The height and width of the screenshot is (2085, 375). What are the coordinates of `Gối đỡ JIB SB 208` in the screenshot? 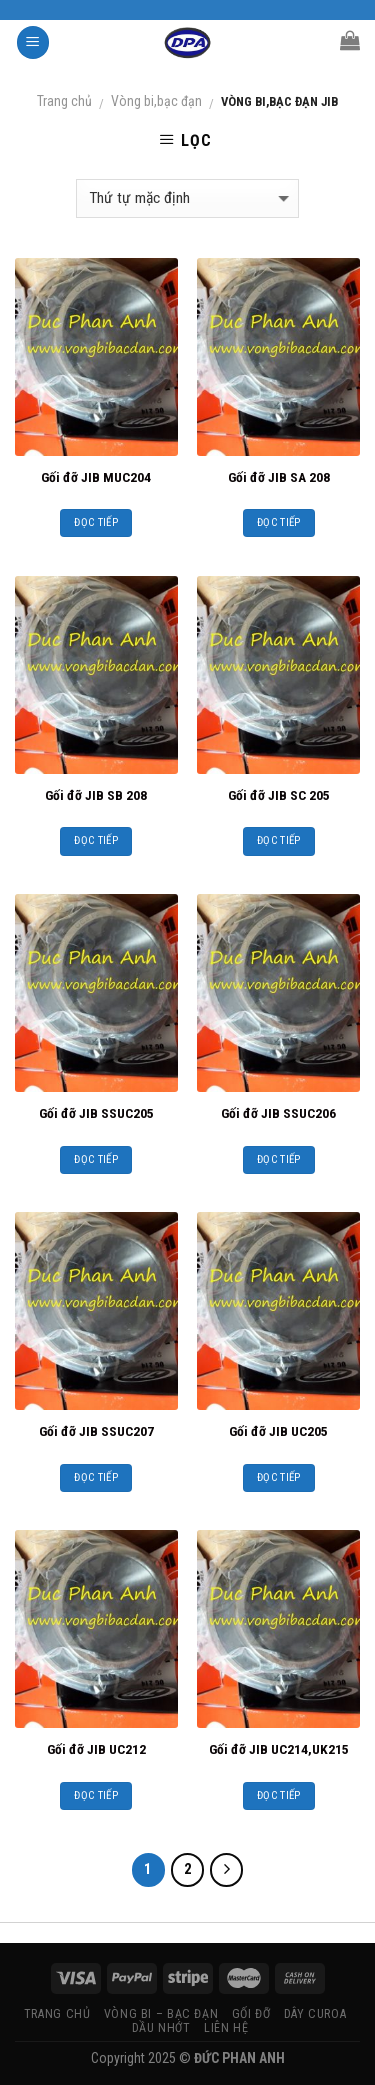 It's located at (96, 795).